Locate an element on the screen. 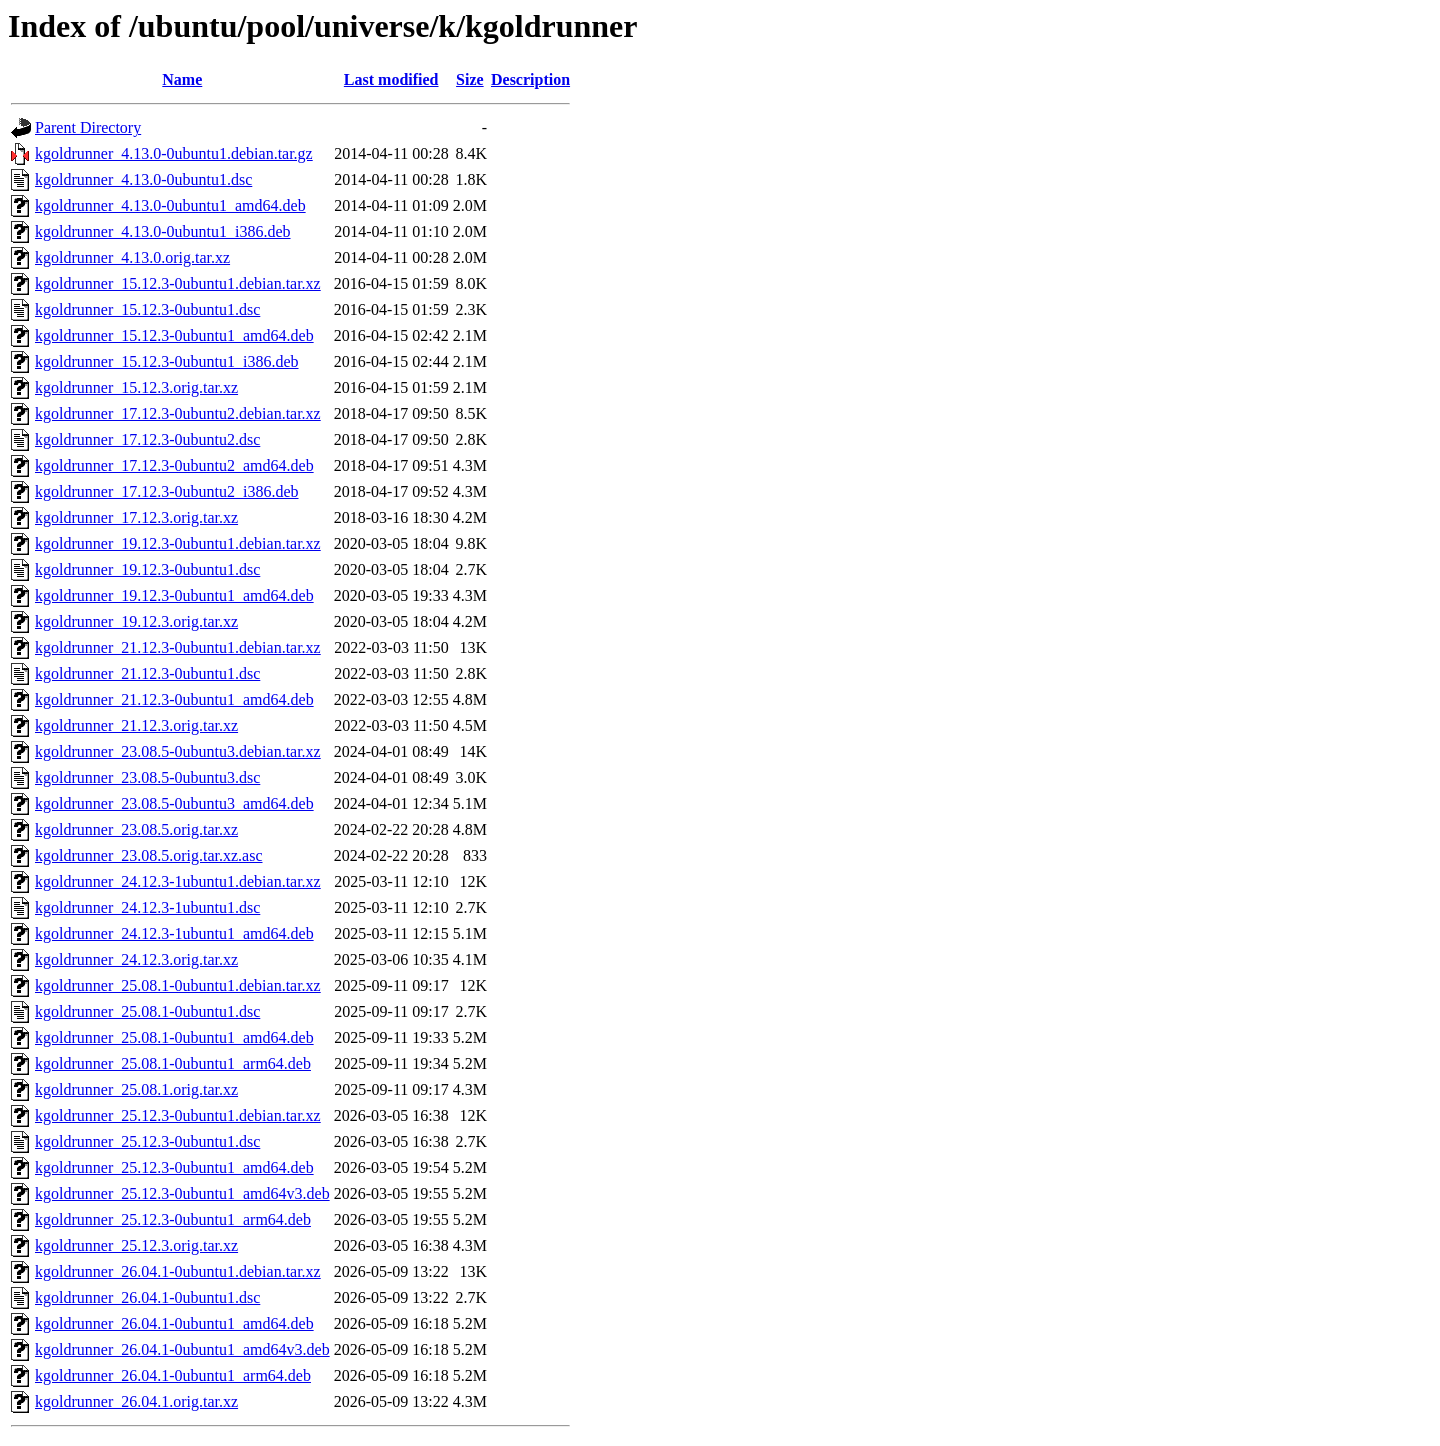  kgoldrunner_26.04.1-0ubuntu1_amd64.deb is located at coordinates (174, 1323).